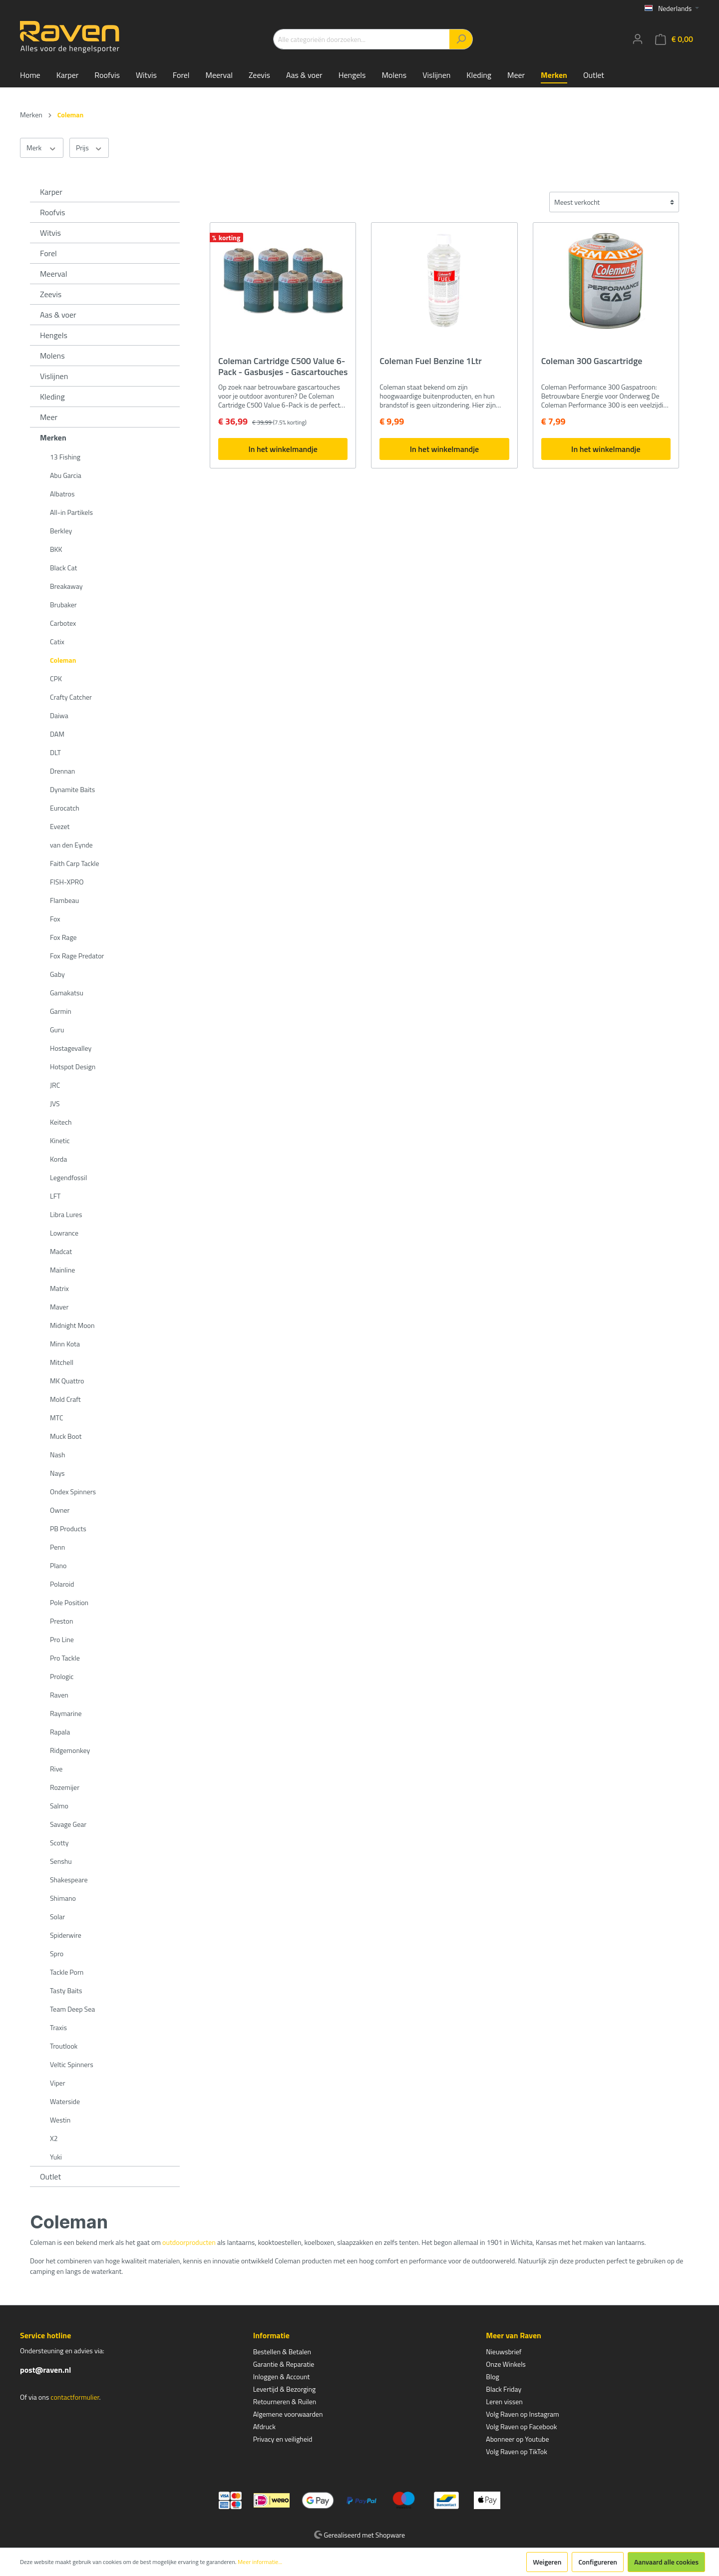 The image size is (719, 2576). I want to click on Tasty Baits, so click(66, 1990).